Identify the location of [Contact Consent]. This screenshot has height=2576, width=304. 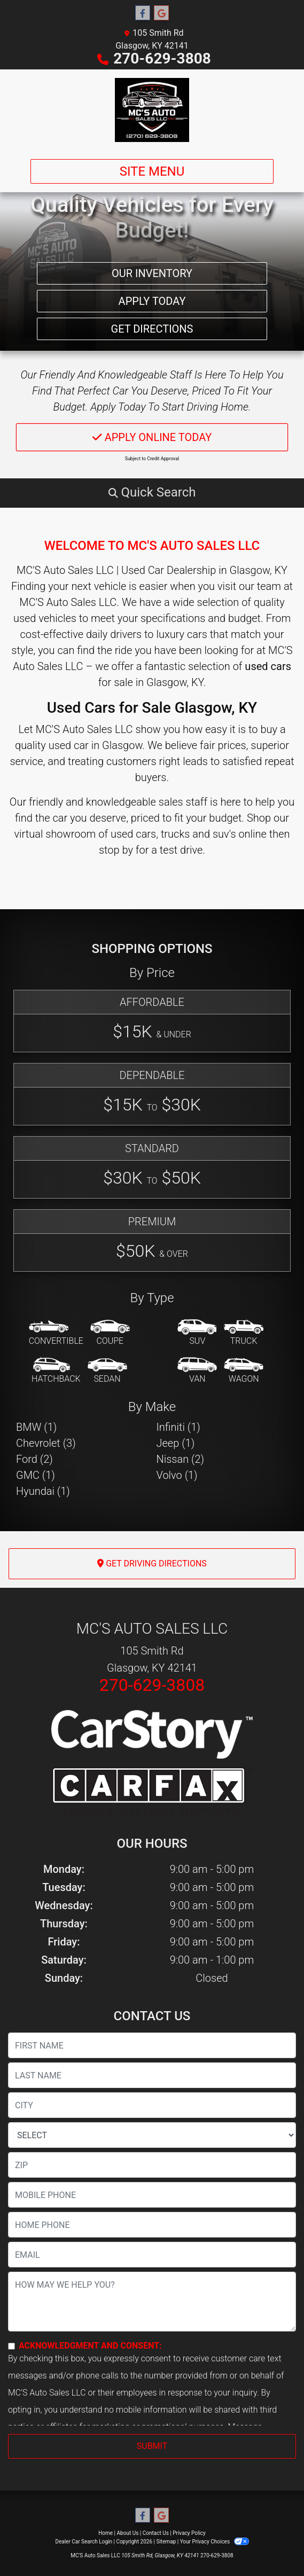
(11, 2346).